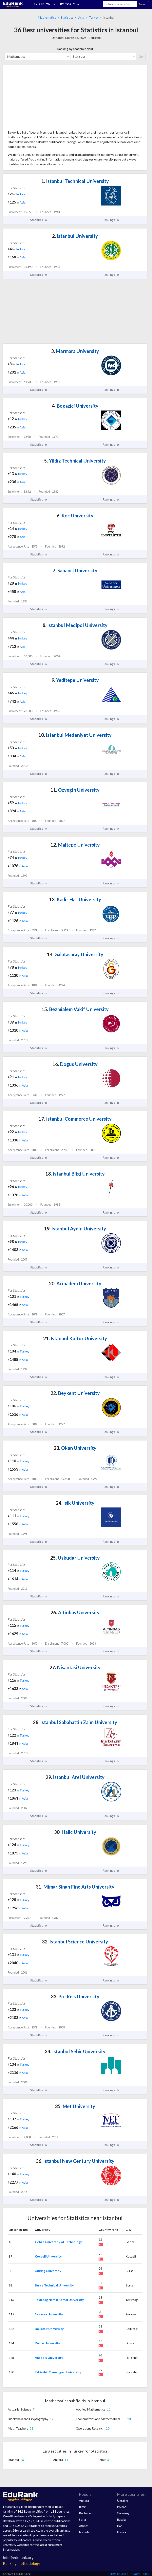 This screenshot has height=2576, width=152. I want to click on Bursa Technical University, so click(54, 2285).